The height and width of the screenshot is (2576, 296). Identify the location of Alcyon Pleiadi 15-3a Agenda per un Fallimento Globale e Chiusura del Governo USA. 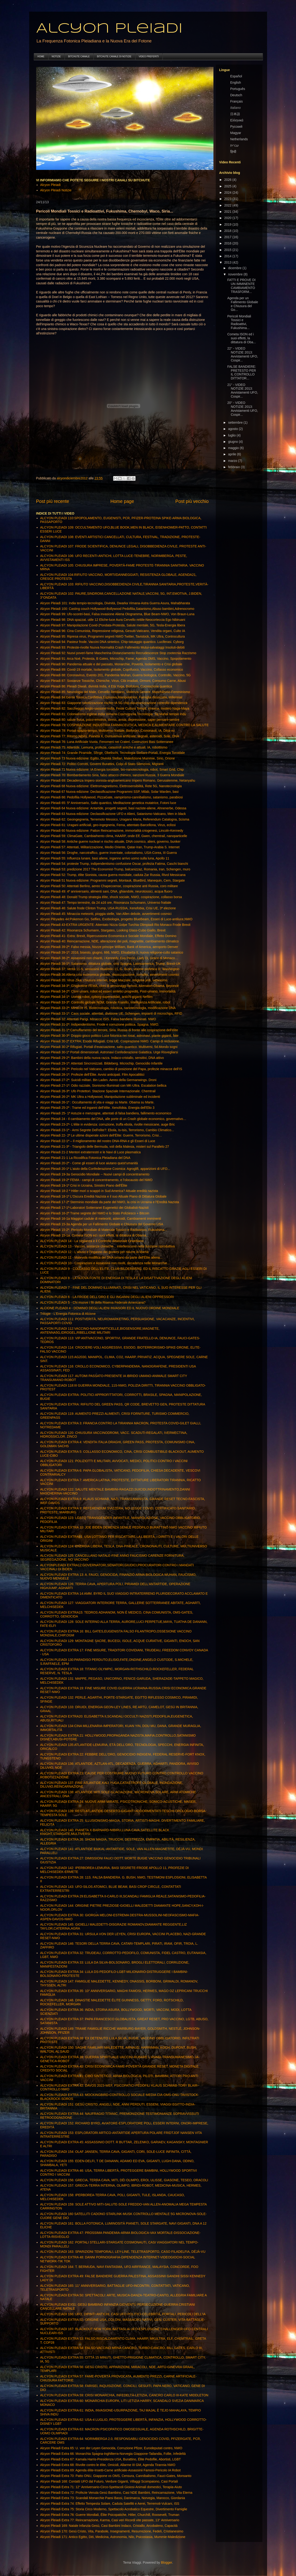
(101, 1224).